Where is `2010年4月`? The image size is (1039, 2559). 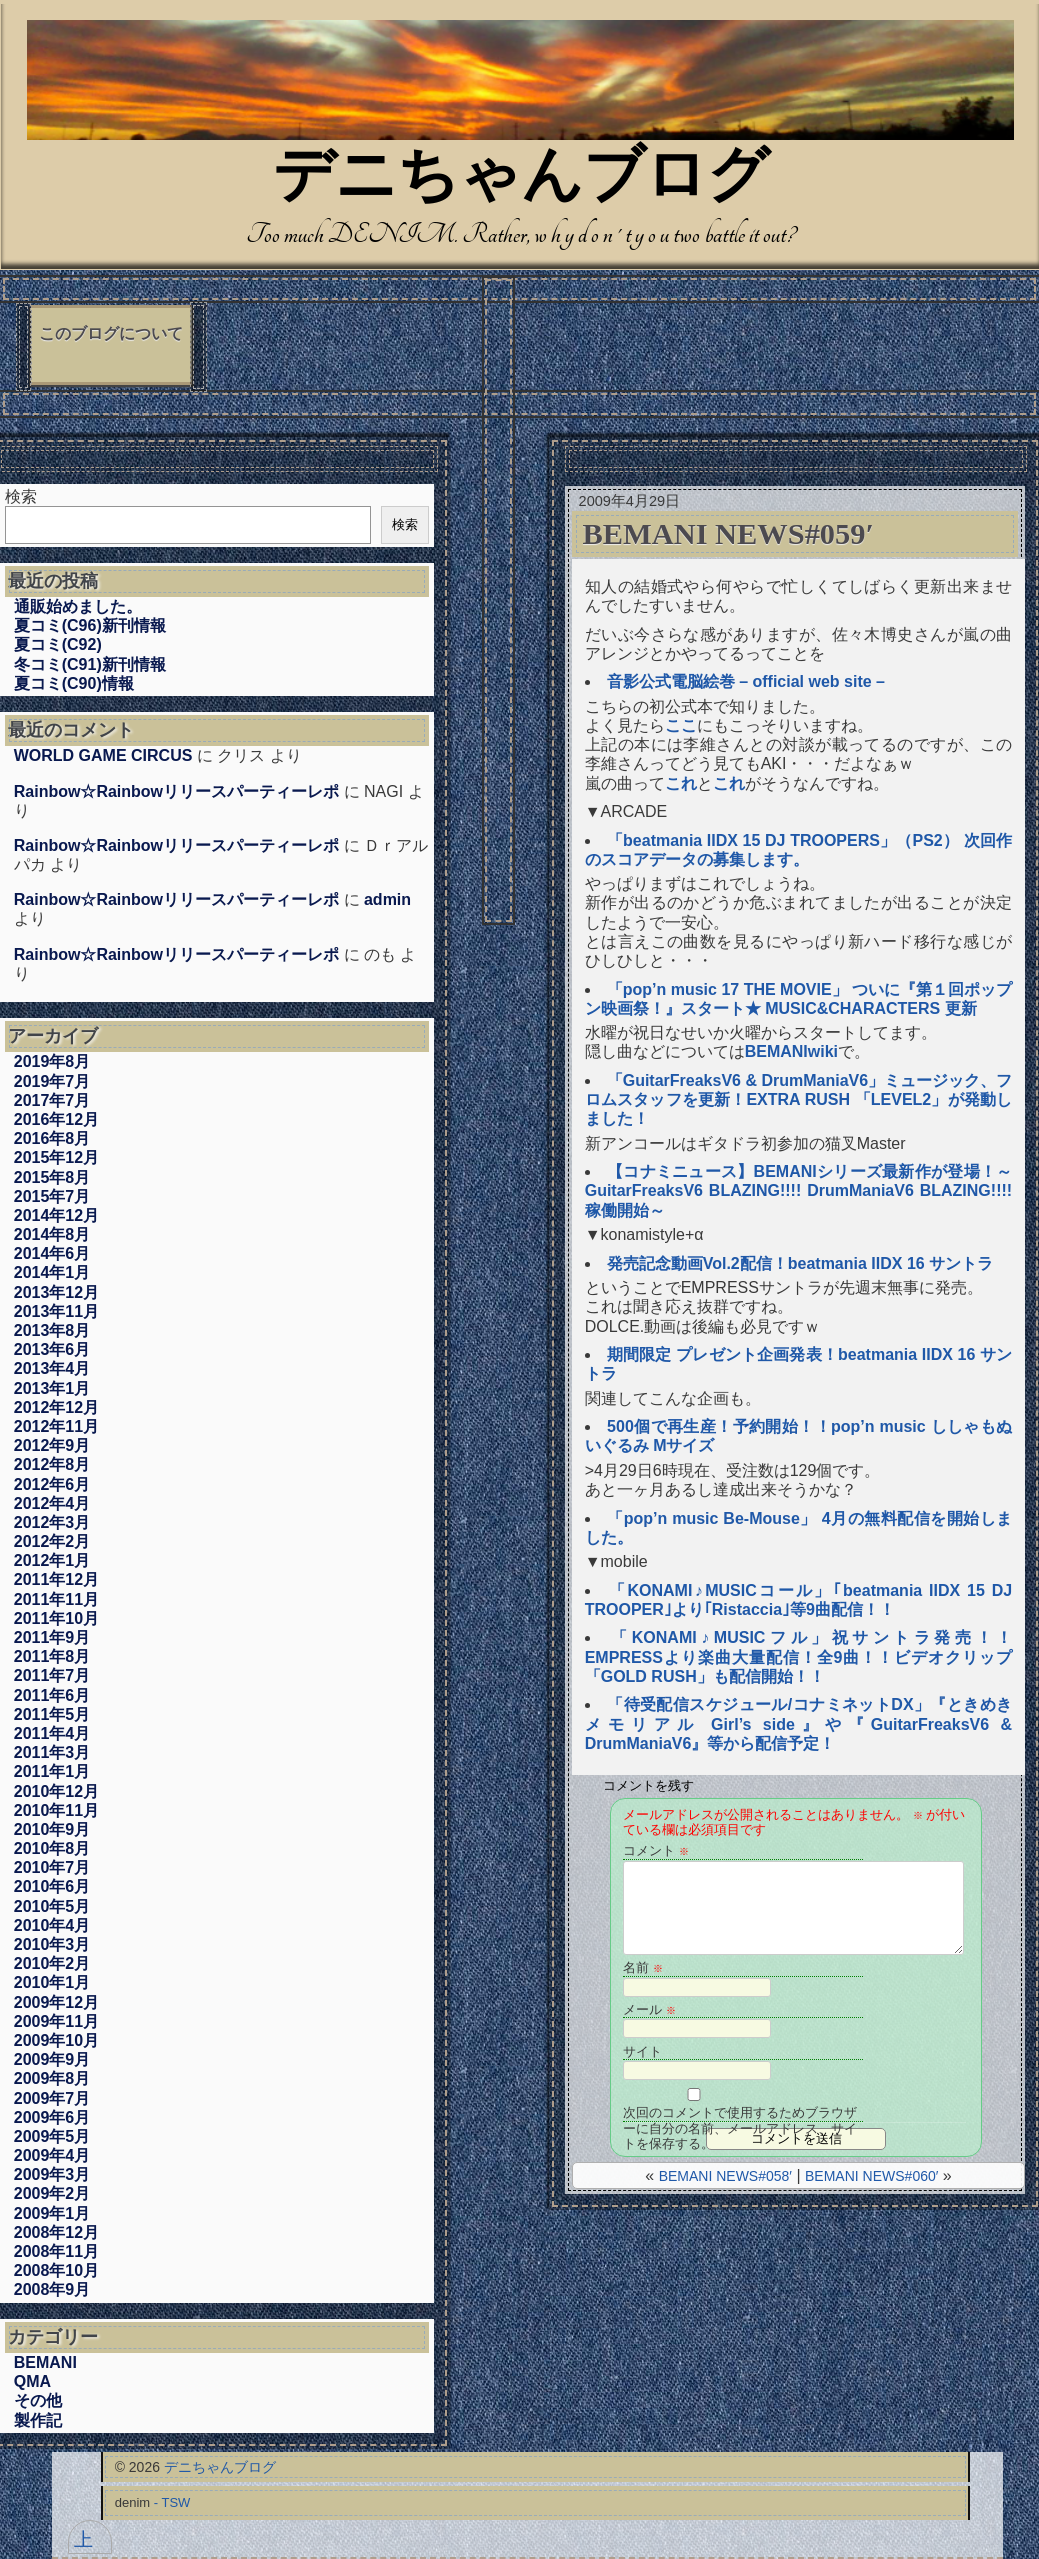 2010年4月 is located at coordinates (52, 1925).